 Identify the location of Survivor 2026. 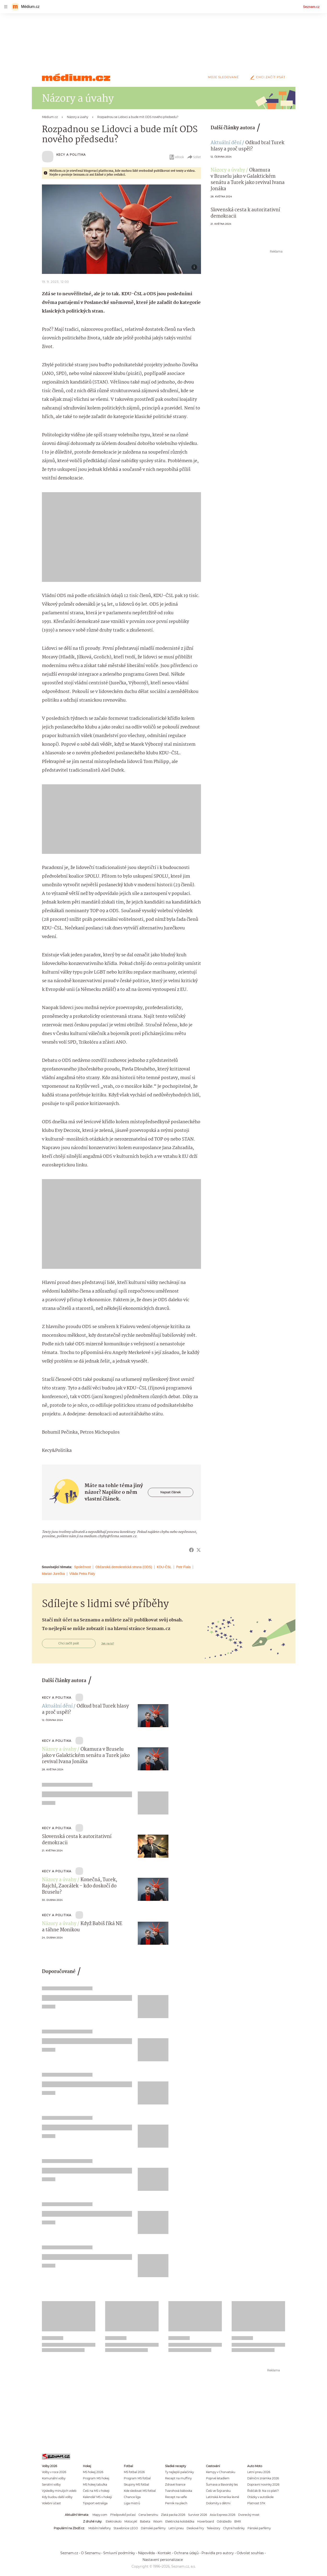
(197, 2515).